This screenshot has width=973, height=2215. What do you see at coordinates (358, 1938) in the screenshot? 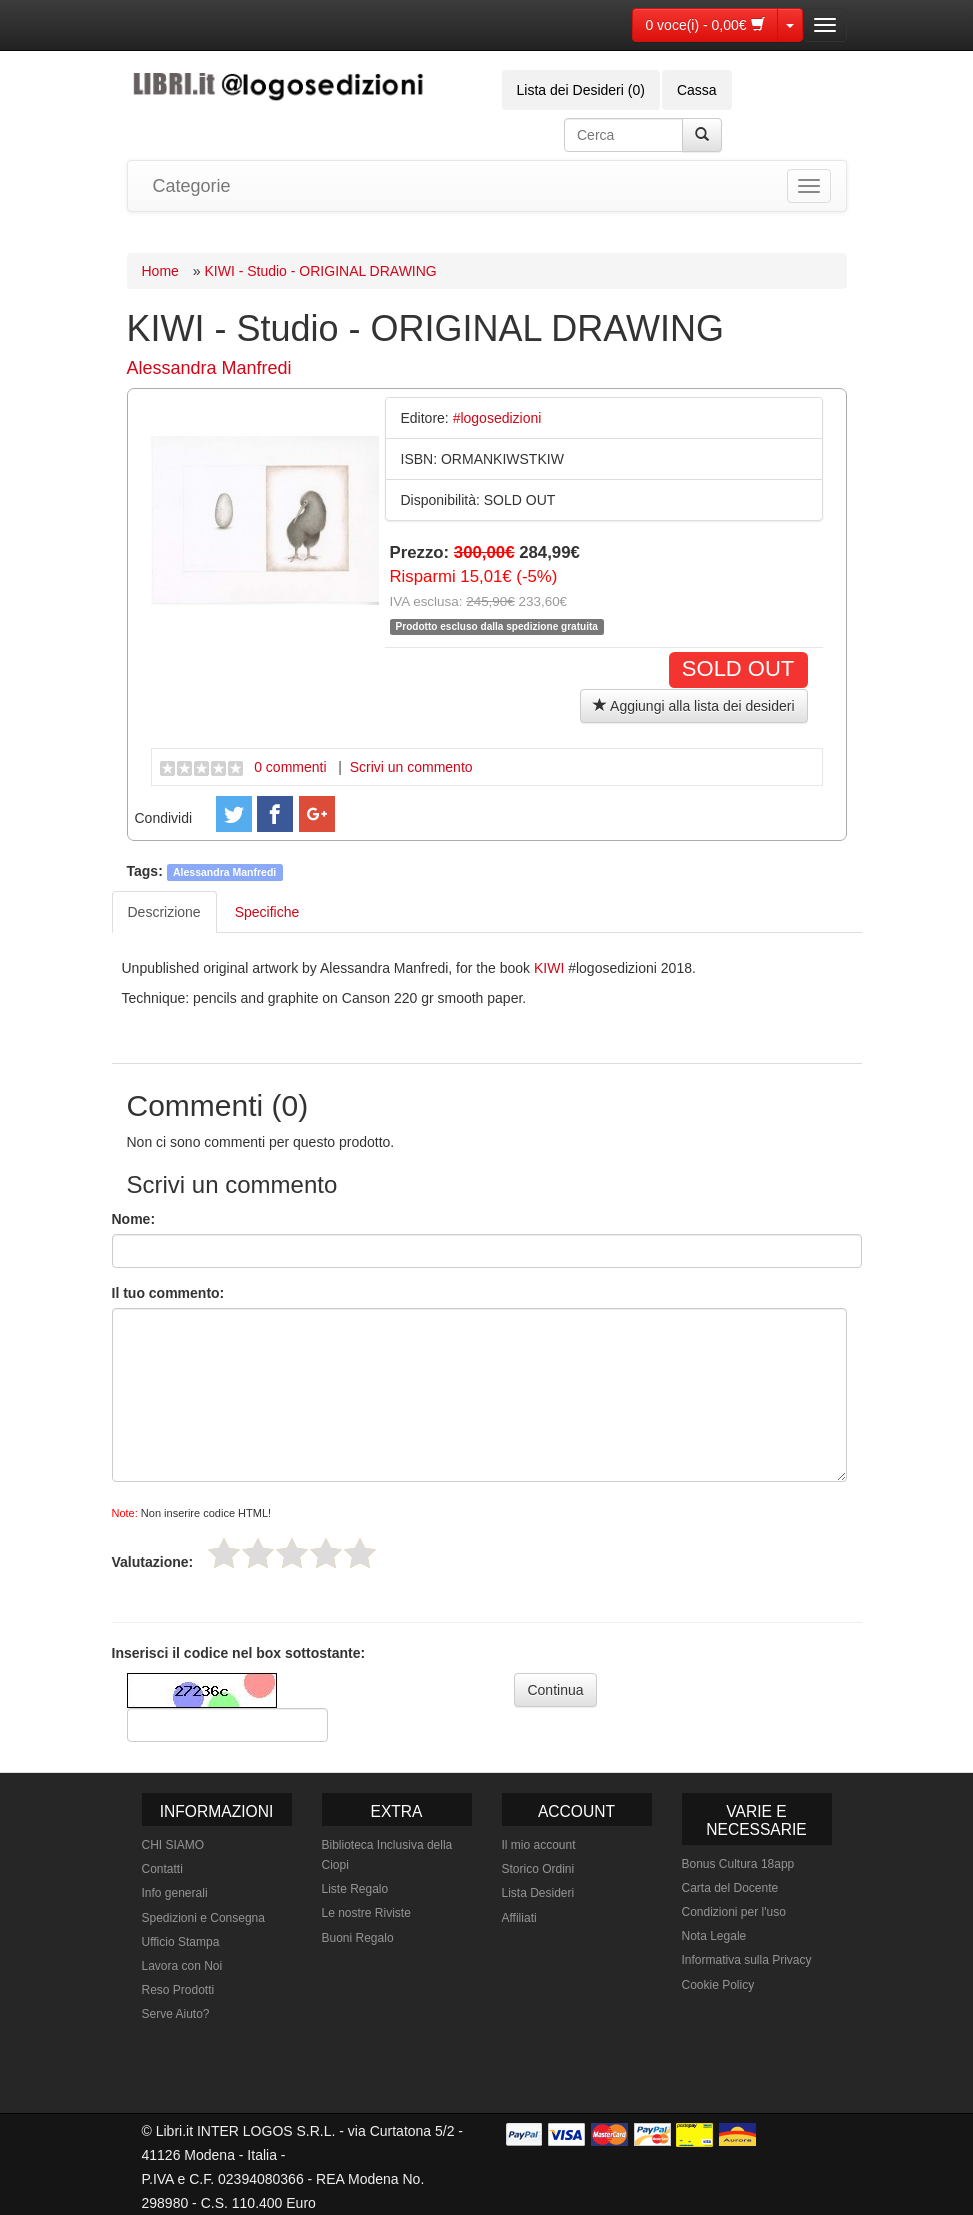
I see `Buoni Regalo` at bounding box center [358, 1938].